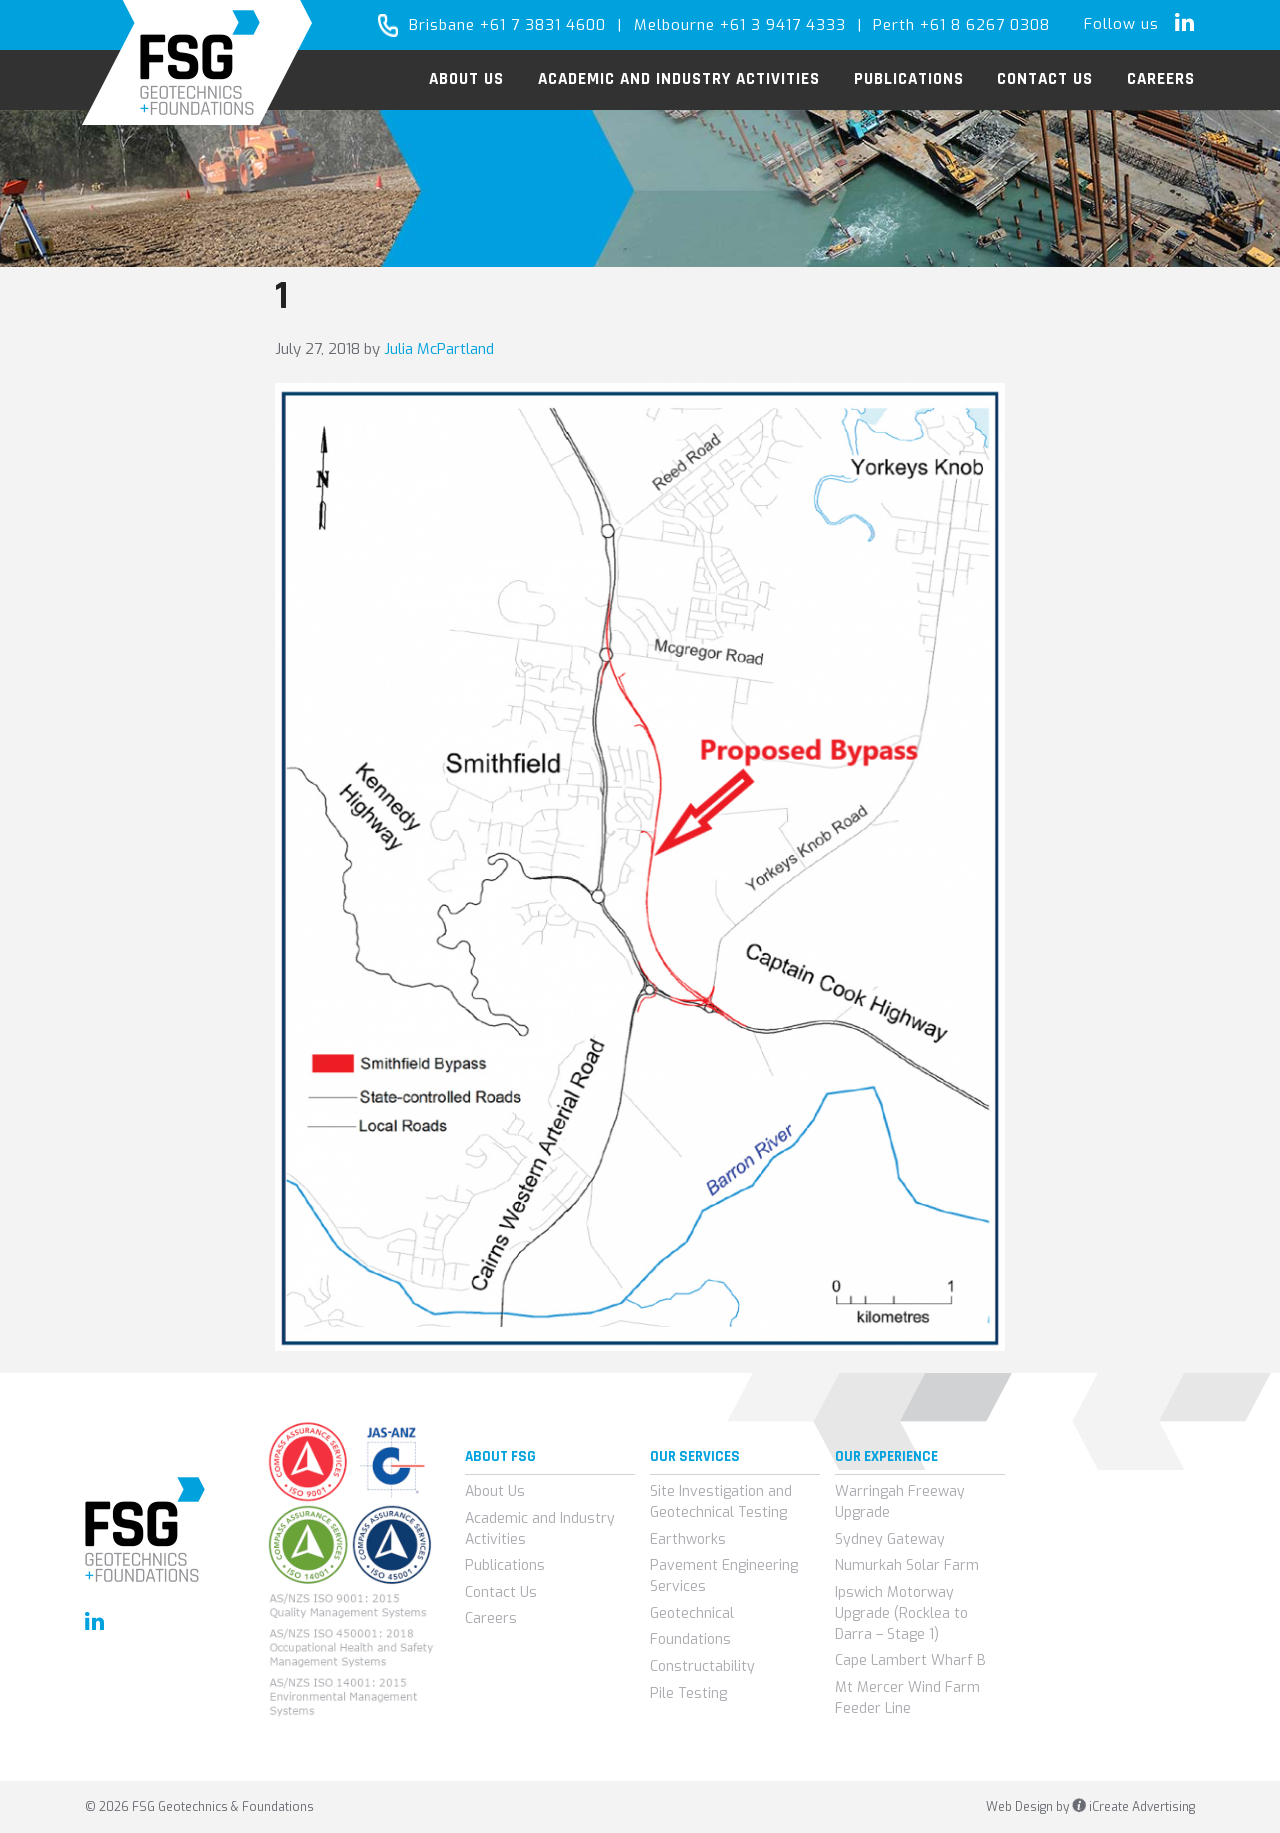 Image resolution: width=1280 pixels, height=1833 pixels. What do you see at coordinates (1133, 1807) in the screenshot?
I see `iCreate Advertising` at bounding box center [1133, 1807].